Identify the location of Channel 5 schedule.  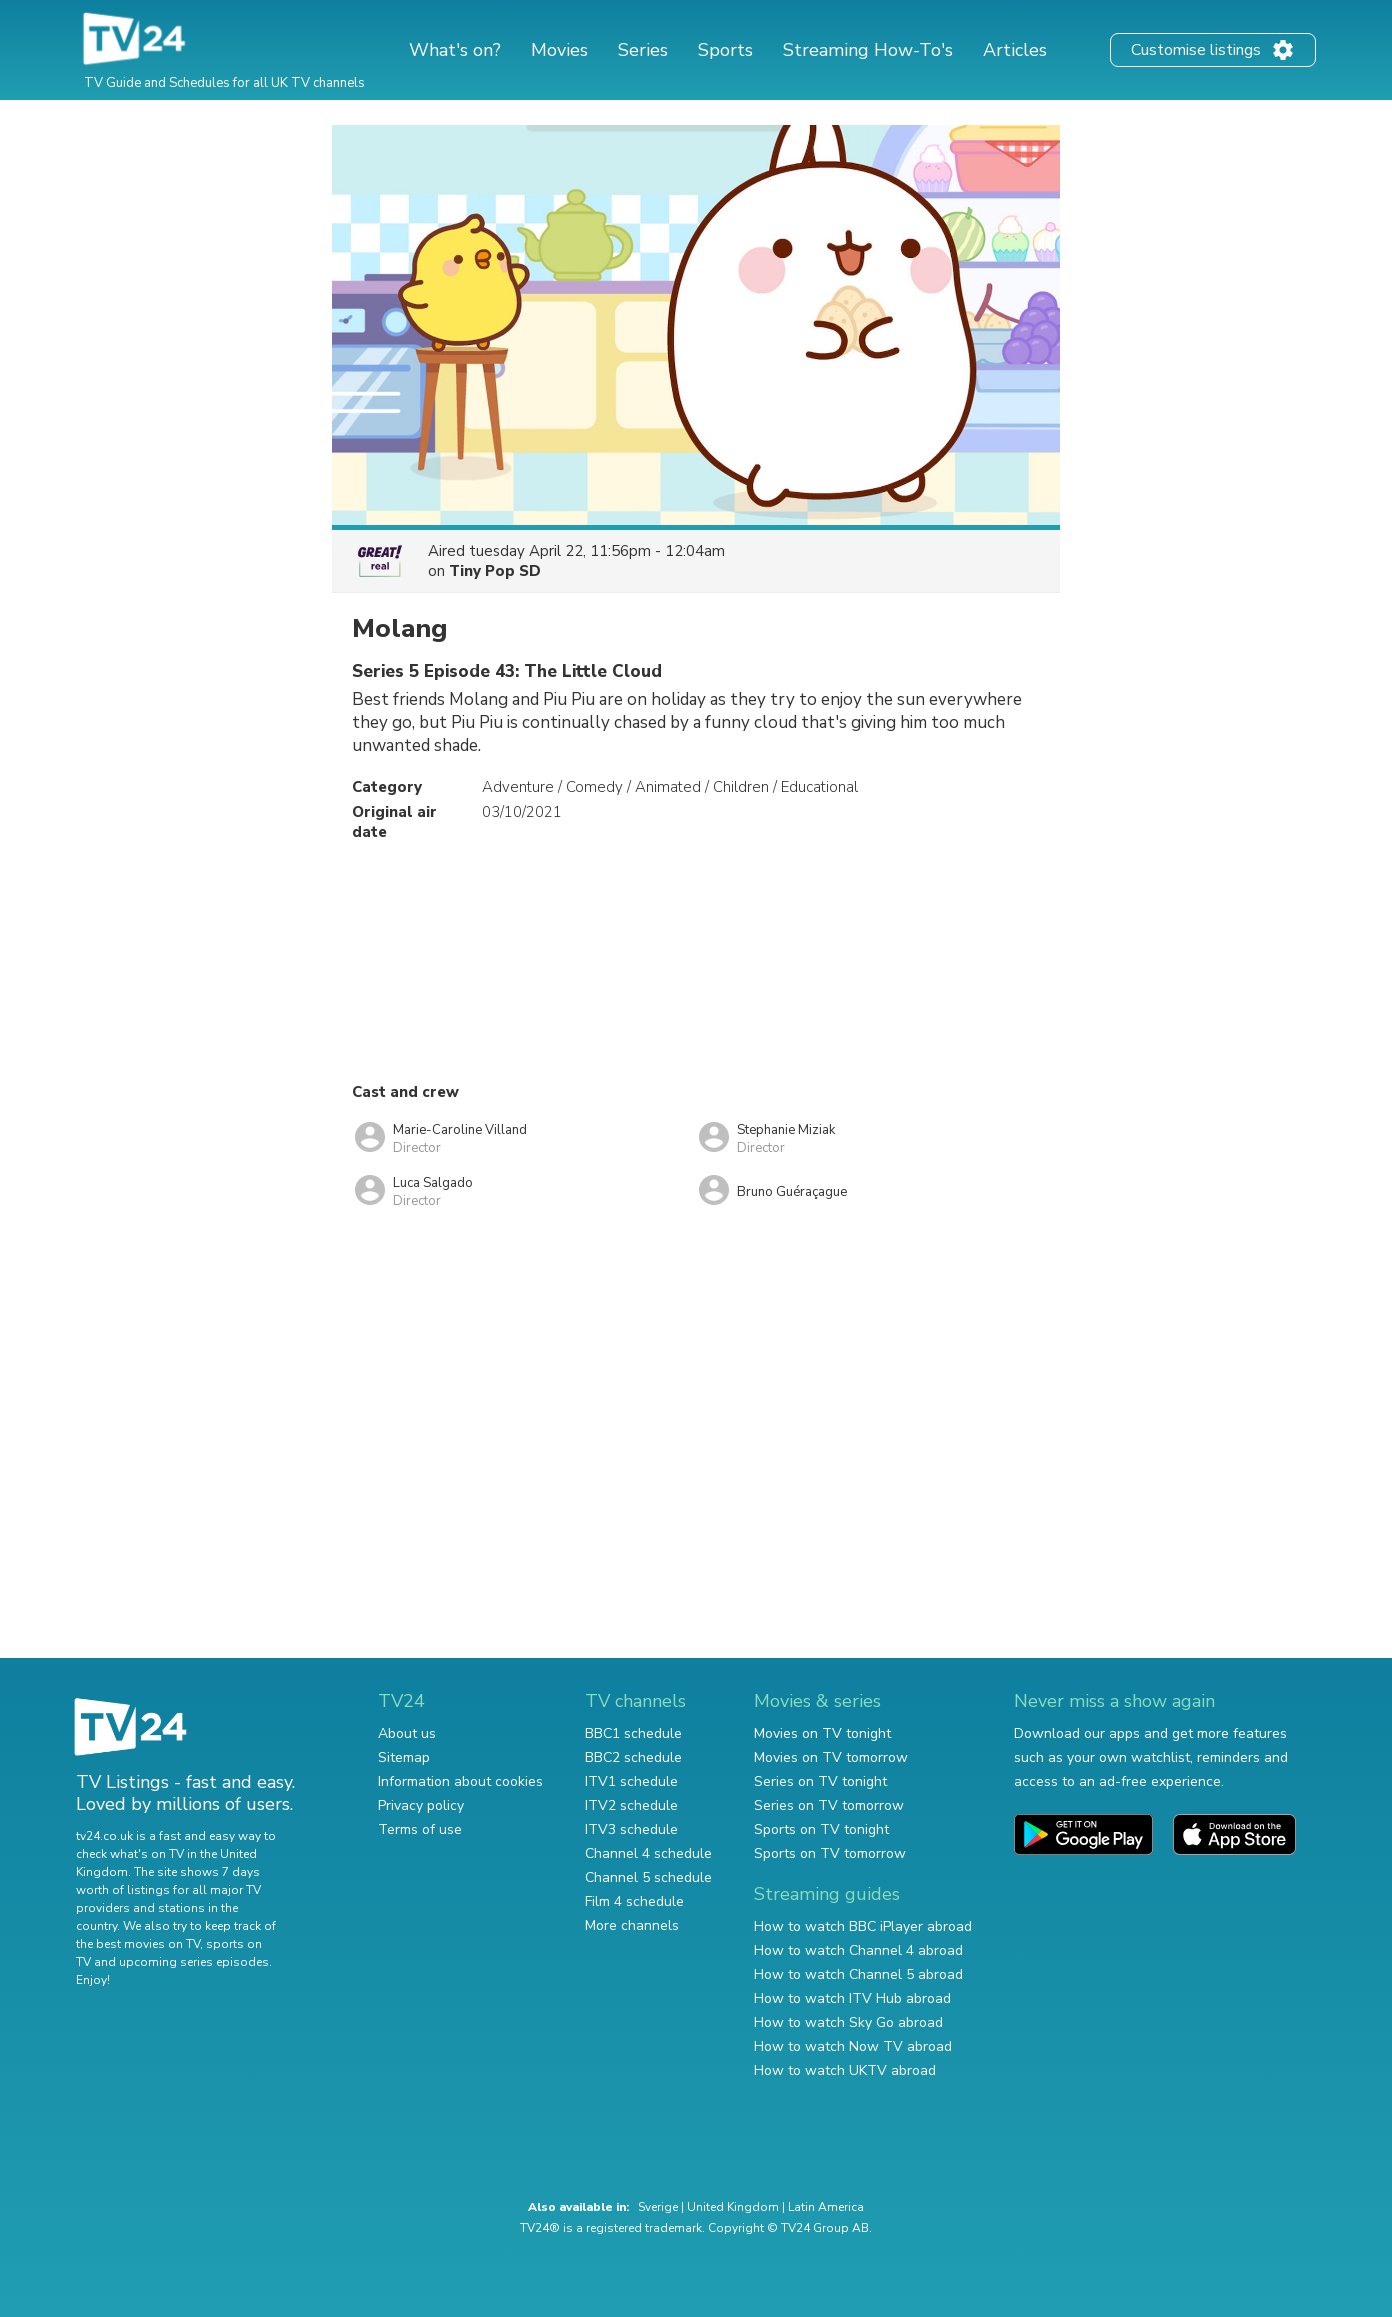
(648, 1877).